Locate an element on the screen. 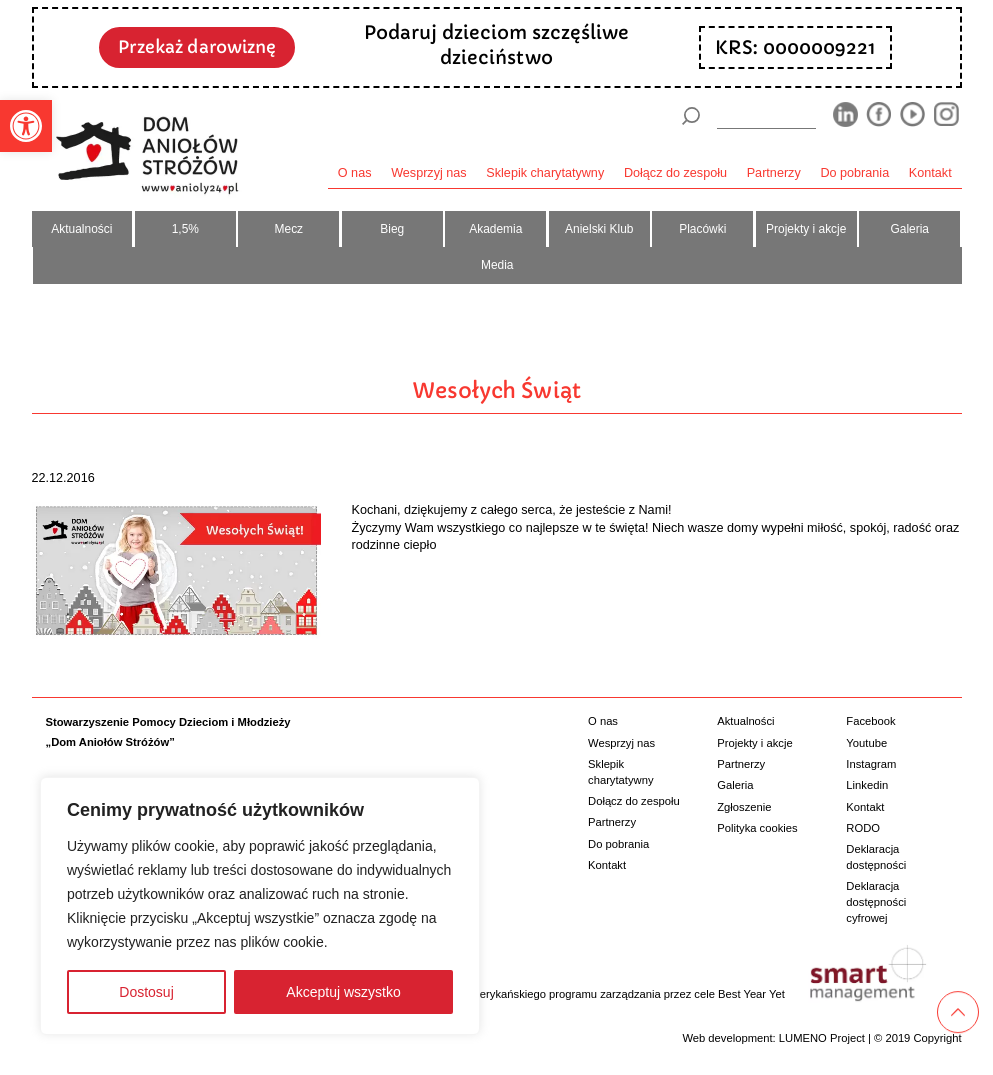  Kontakt is located at coordinates (930, 173).